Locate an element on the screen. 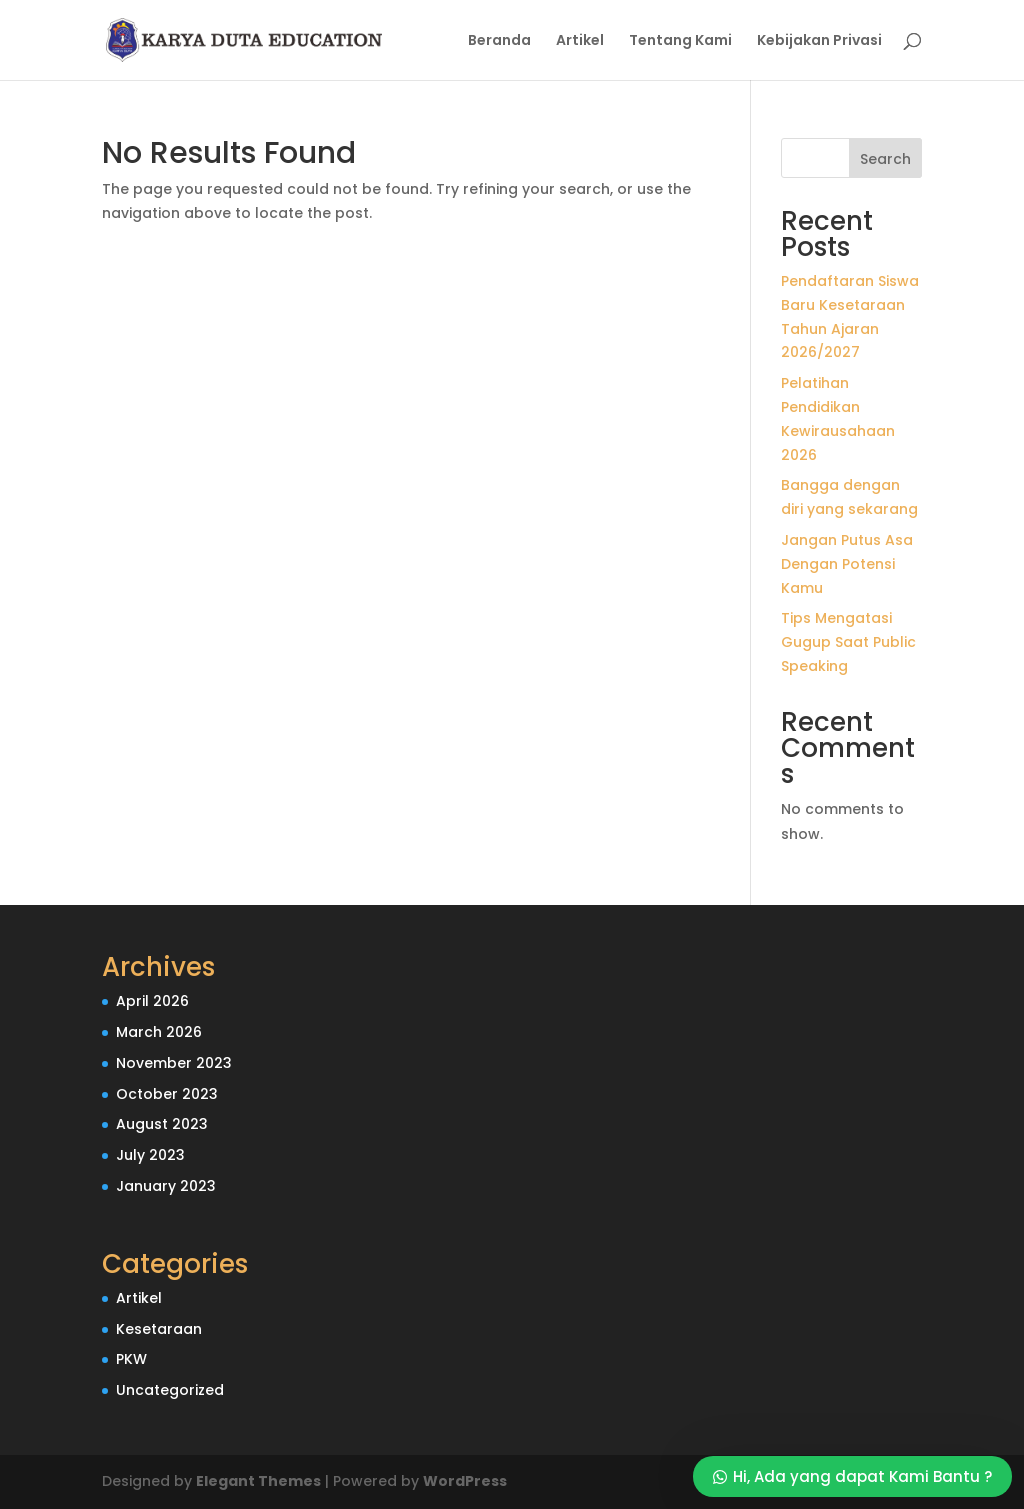  Beranda is located at coordinates (499, 41).